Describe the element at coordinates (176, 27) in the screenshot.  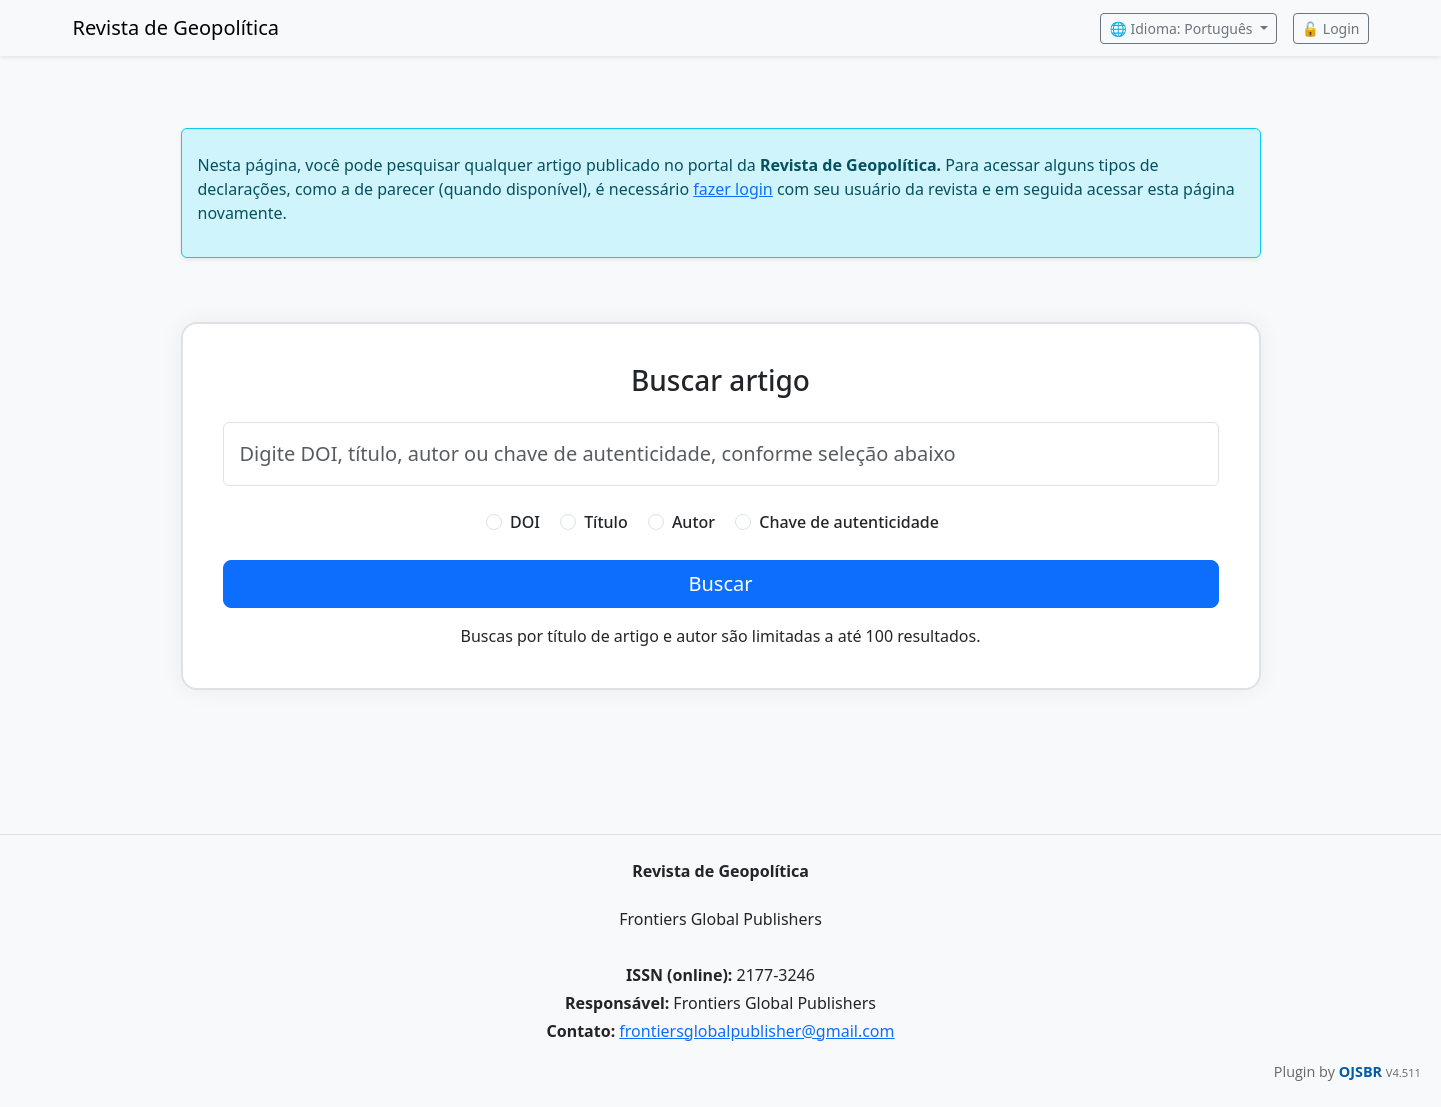
I see `Revista de Geopolítica` at that location.